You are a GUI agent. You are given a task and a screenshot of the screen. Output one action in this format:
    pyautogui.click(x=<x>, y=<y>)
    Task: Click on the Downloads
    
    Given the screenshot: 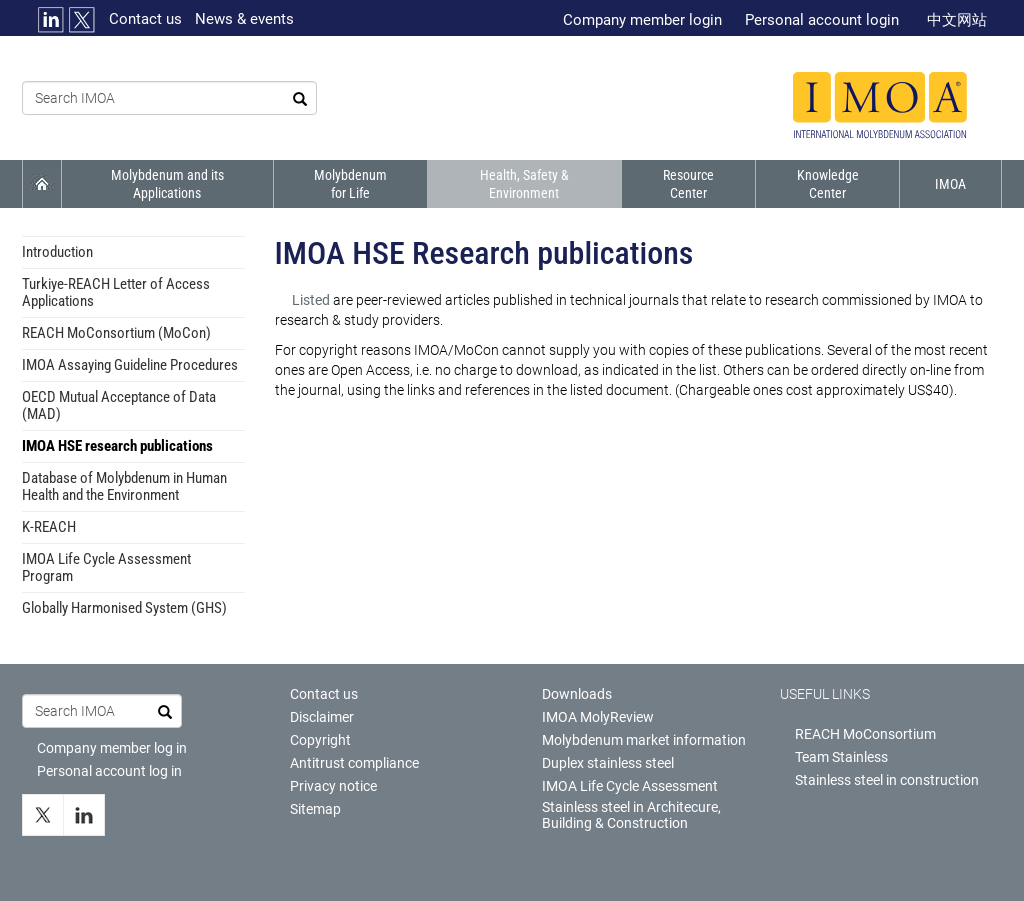 What is the action you would take?
    pyautogui.click(x=577, y=694)
    